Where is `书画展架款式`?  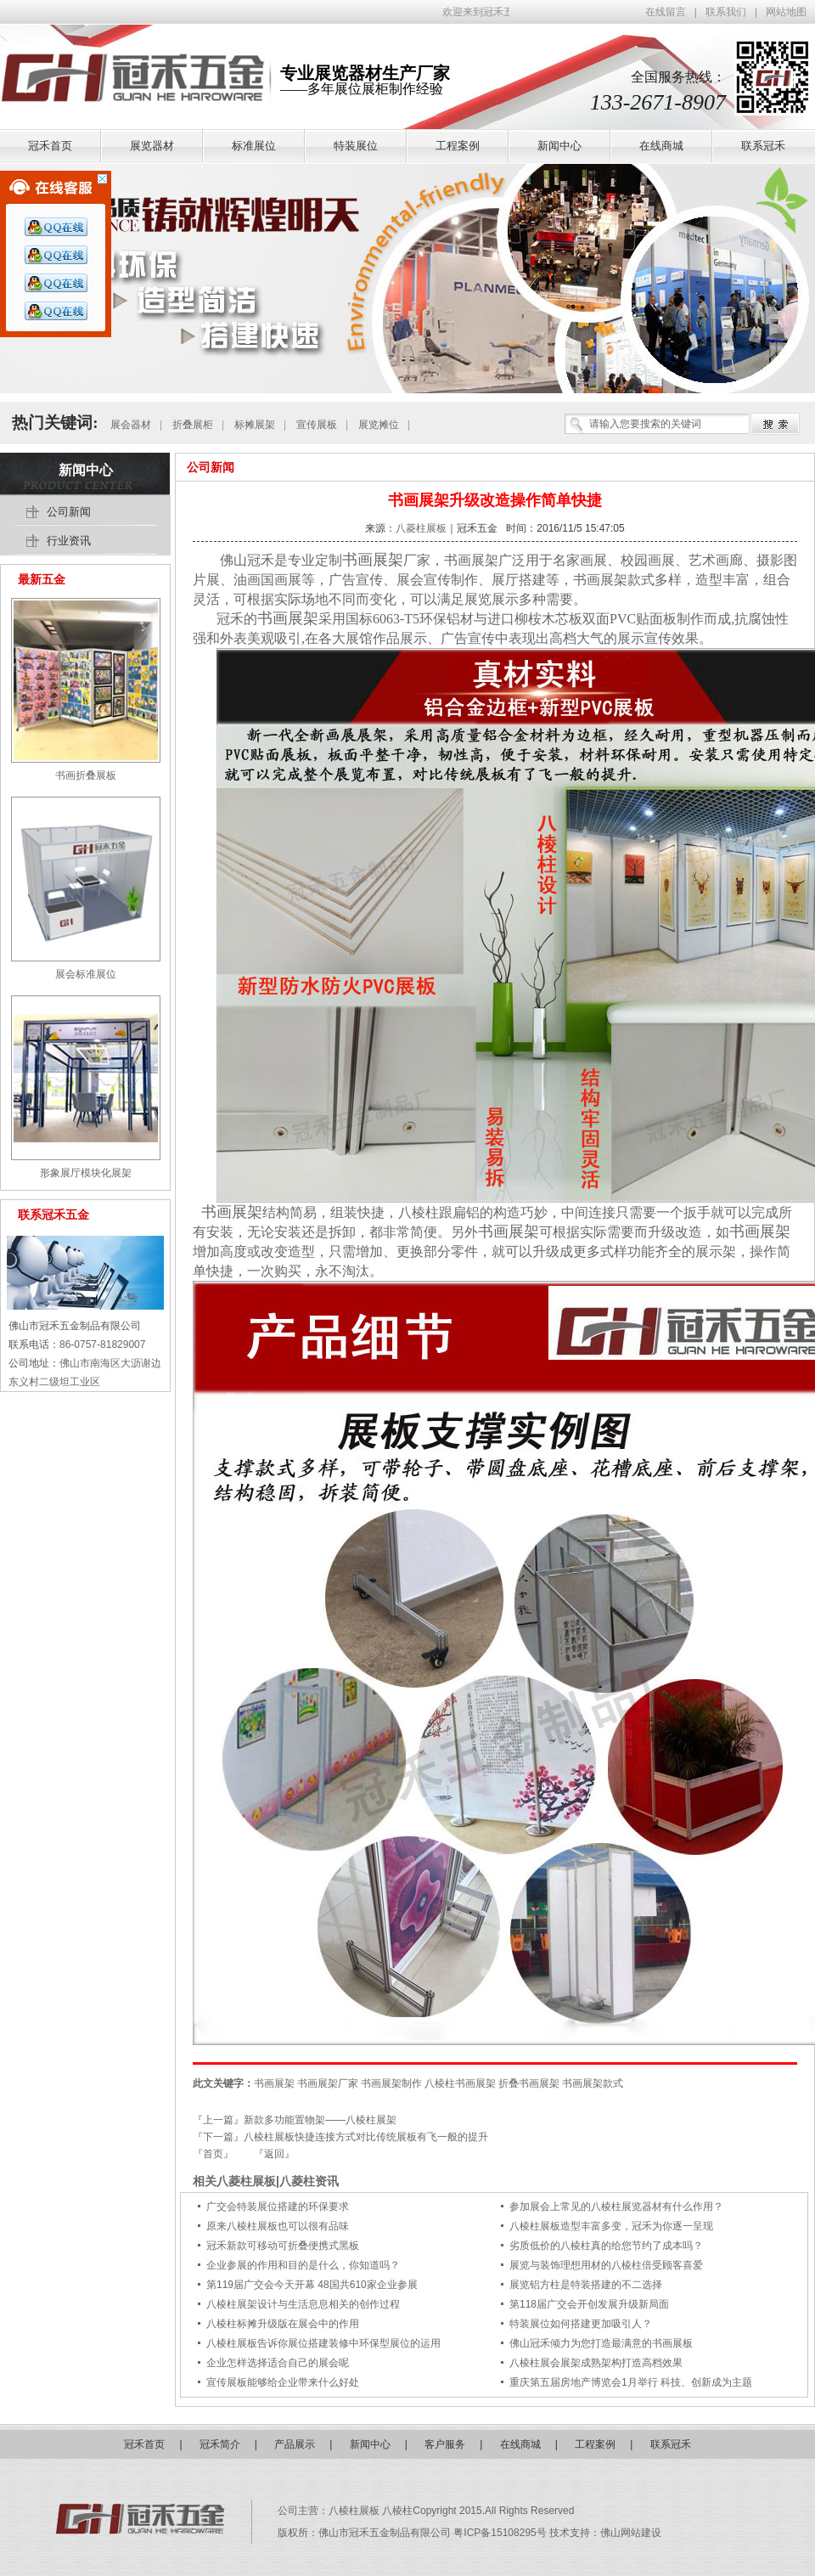 书画展架款式 is located at coordinates (592, 2083).